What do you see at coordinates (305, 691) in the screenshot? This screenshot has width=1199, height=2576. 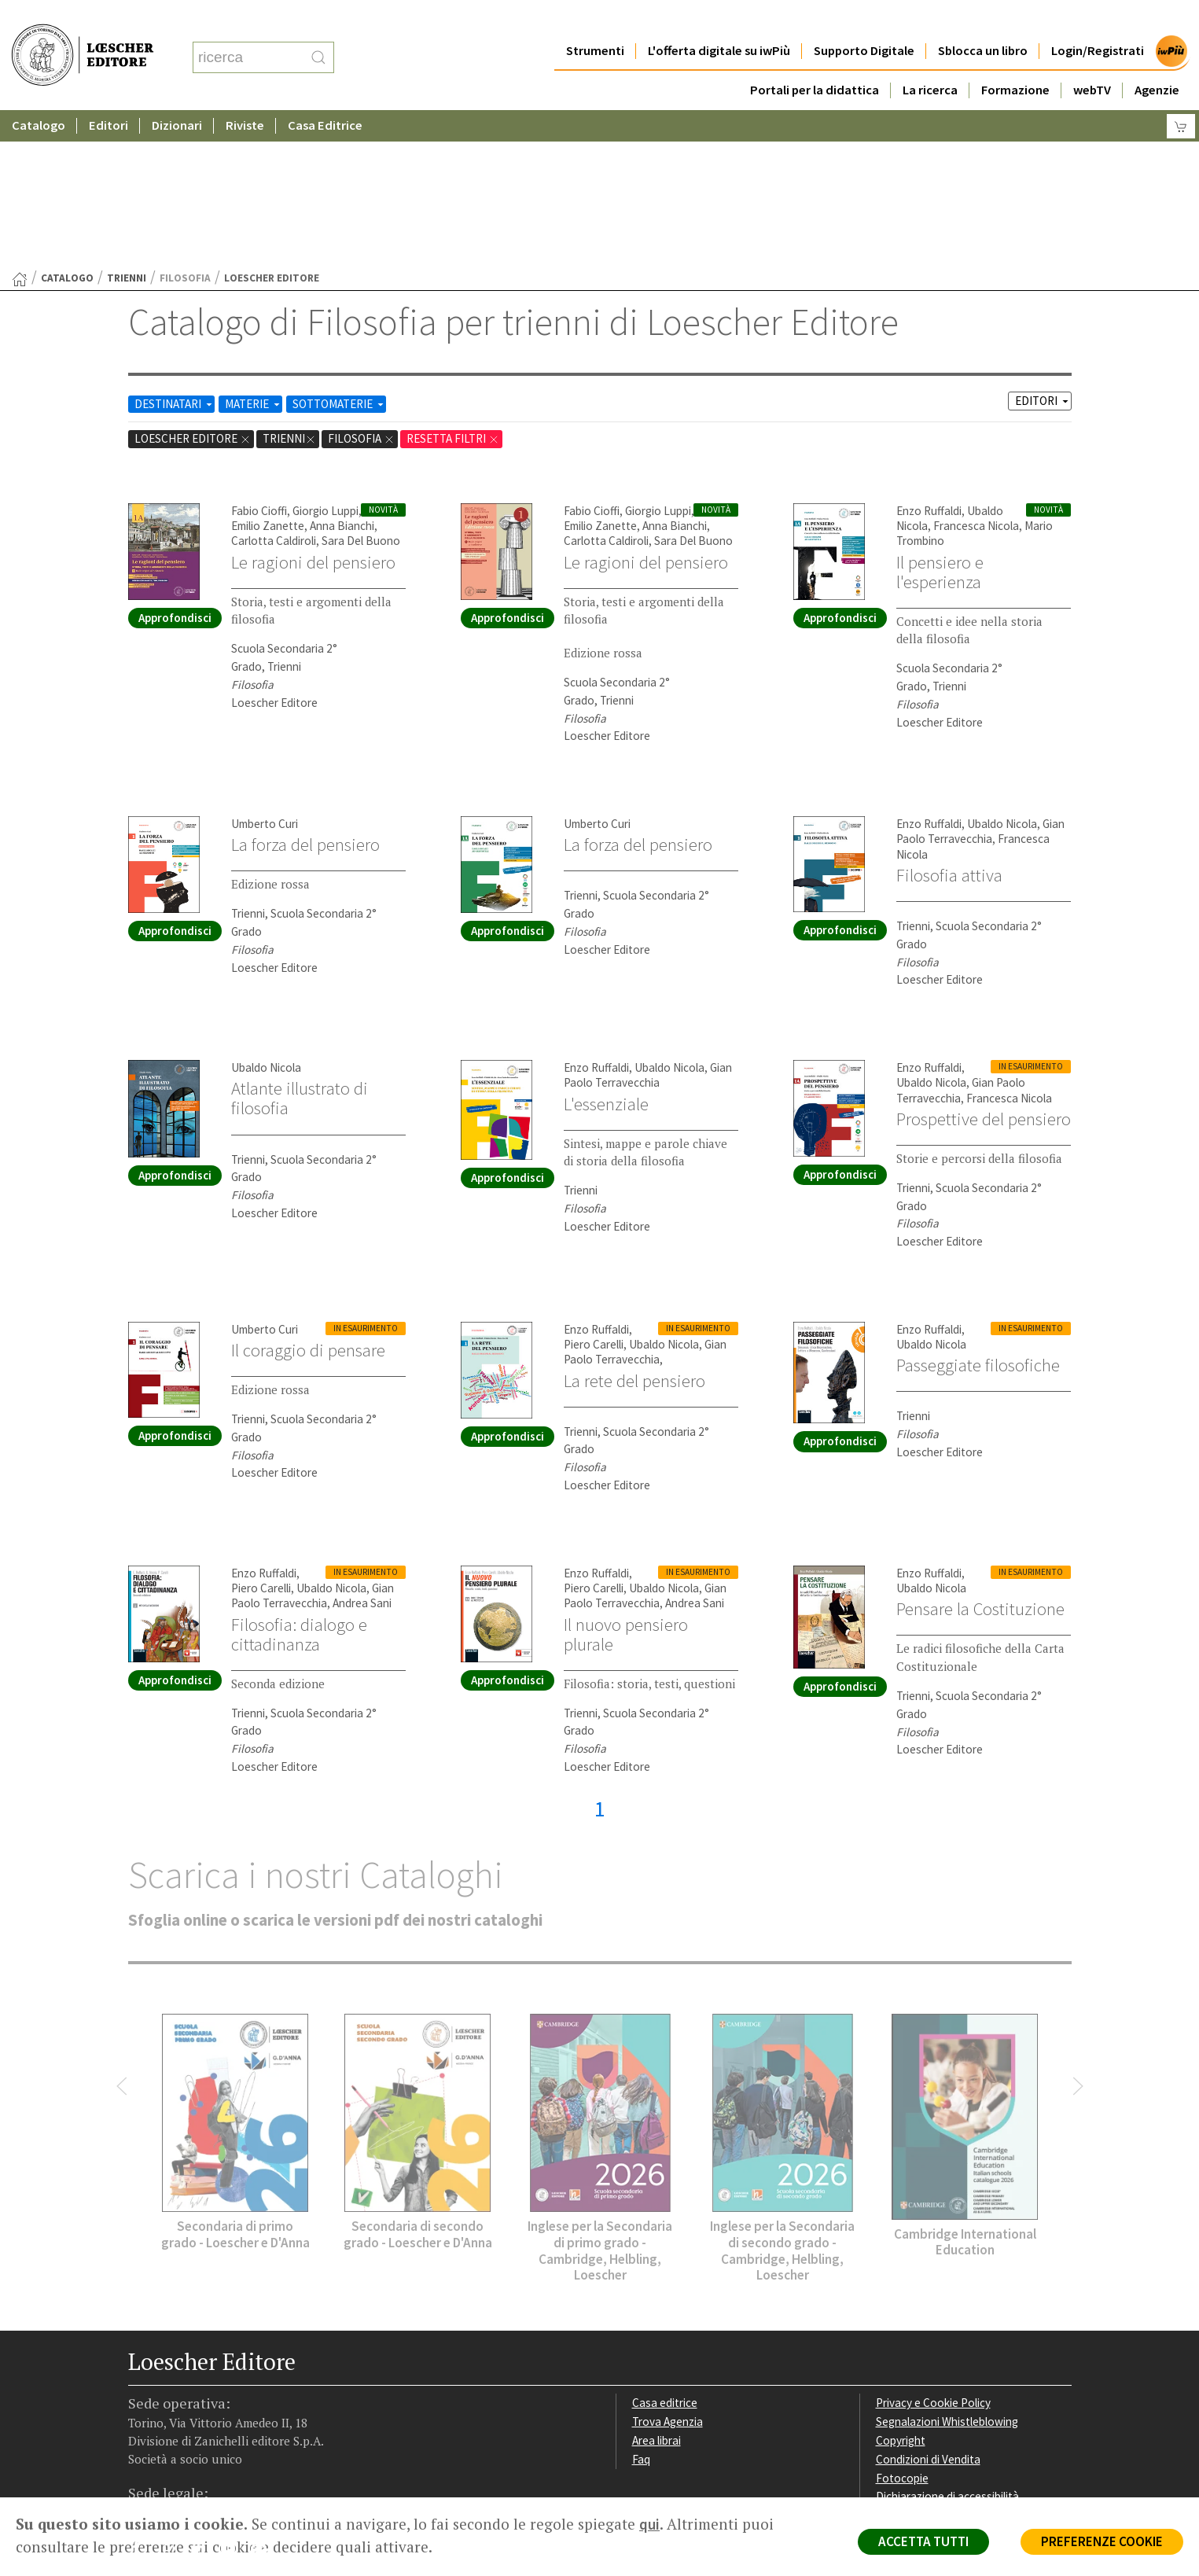 I see `La forza del pensiero` at bounding box center [305, 691].